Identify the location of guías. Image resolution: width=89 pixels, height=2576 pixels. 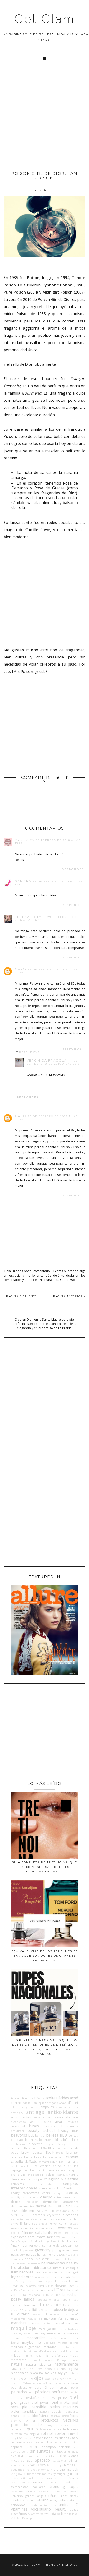
(15, 2254).